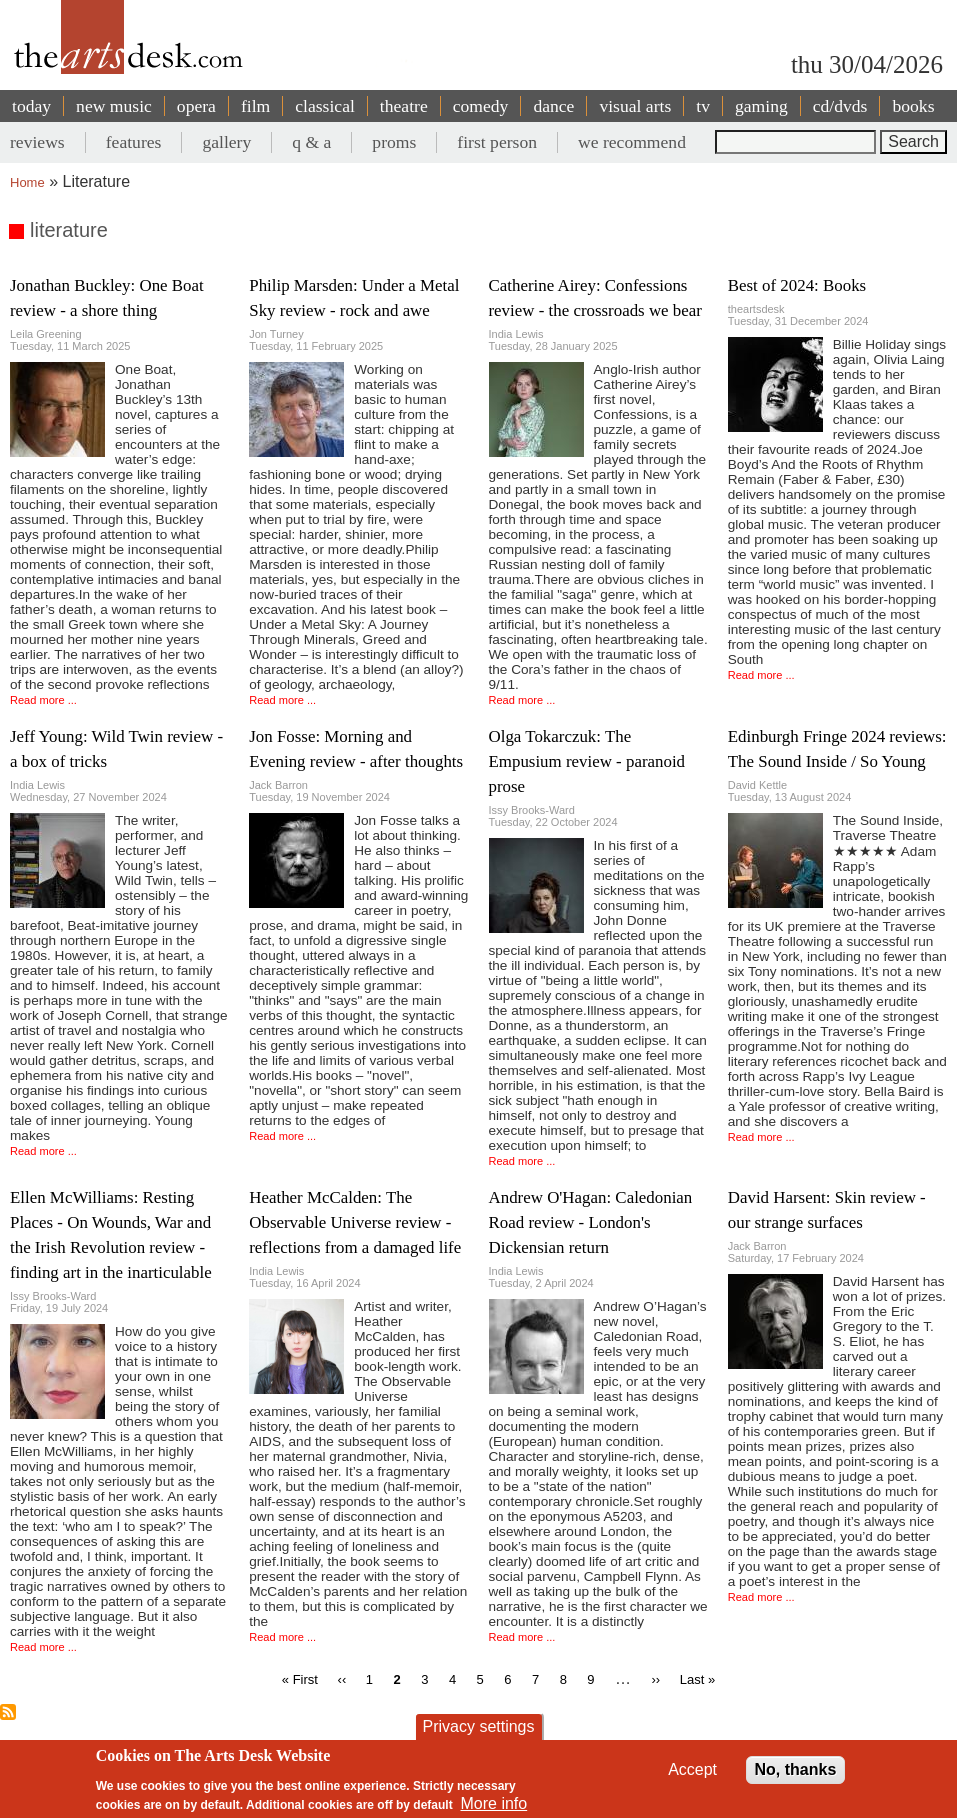 The image size is (957, 1818). What do you see at coordinates (635, 106) in the screenshot?
I see `visual arts` at bounding box center [635, 106].